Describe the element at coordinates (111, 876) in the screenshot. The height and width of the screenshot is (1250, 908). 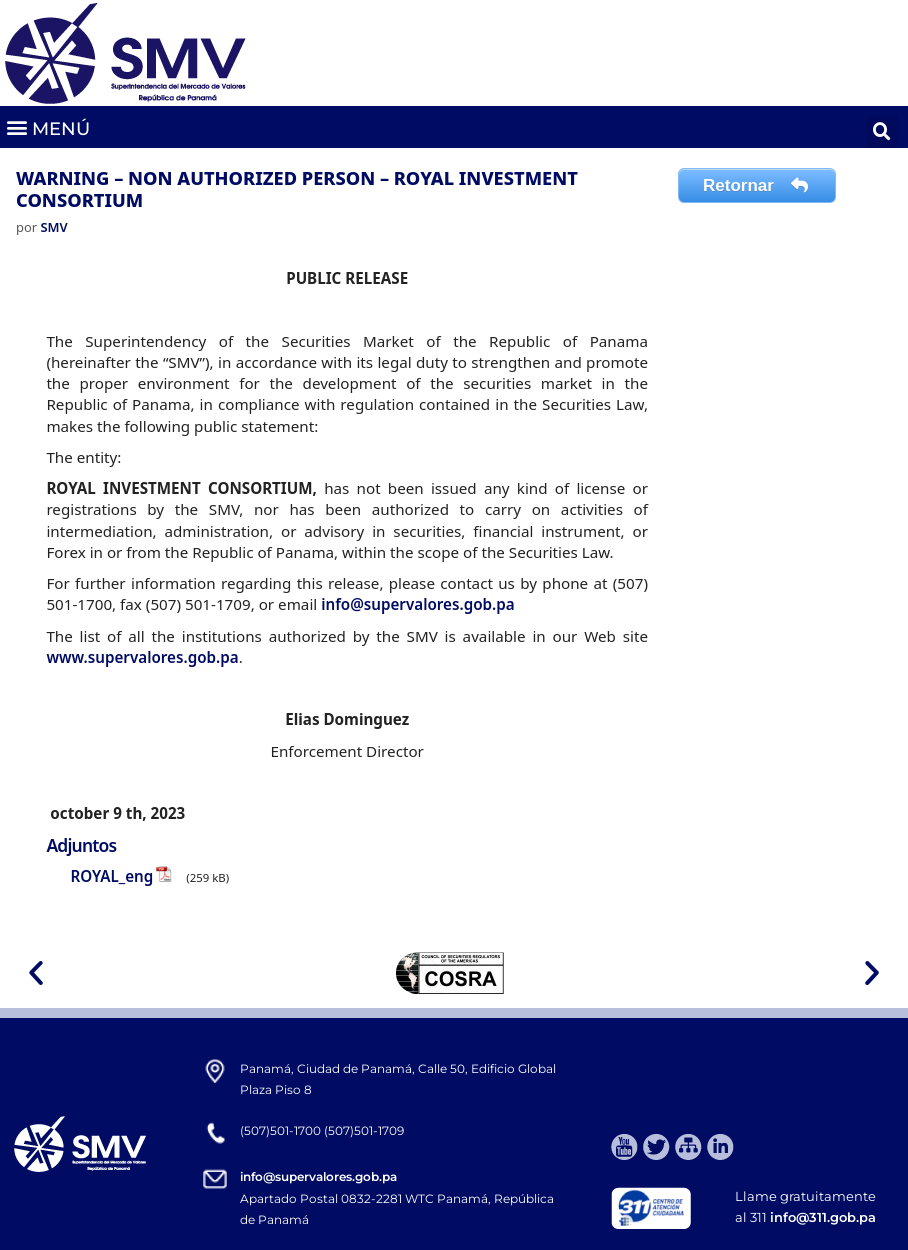
I see `ROYAL_eng` at that location.